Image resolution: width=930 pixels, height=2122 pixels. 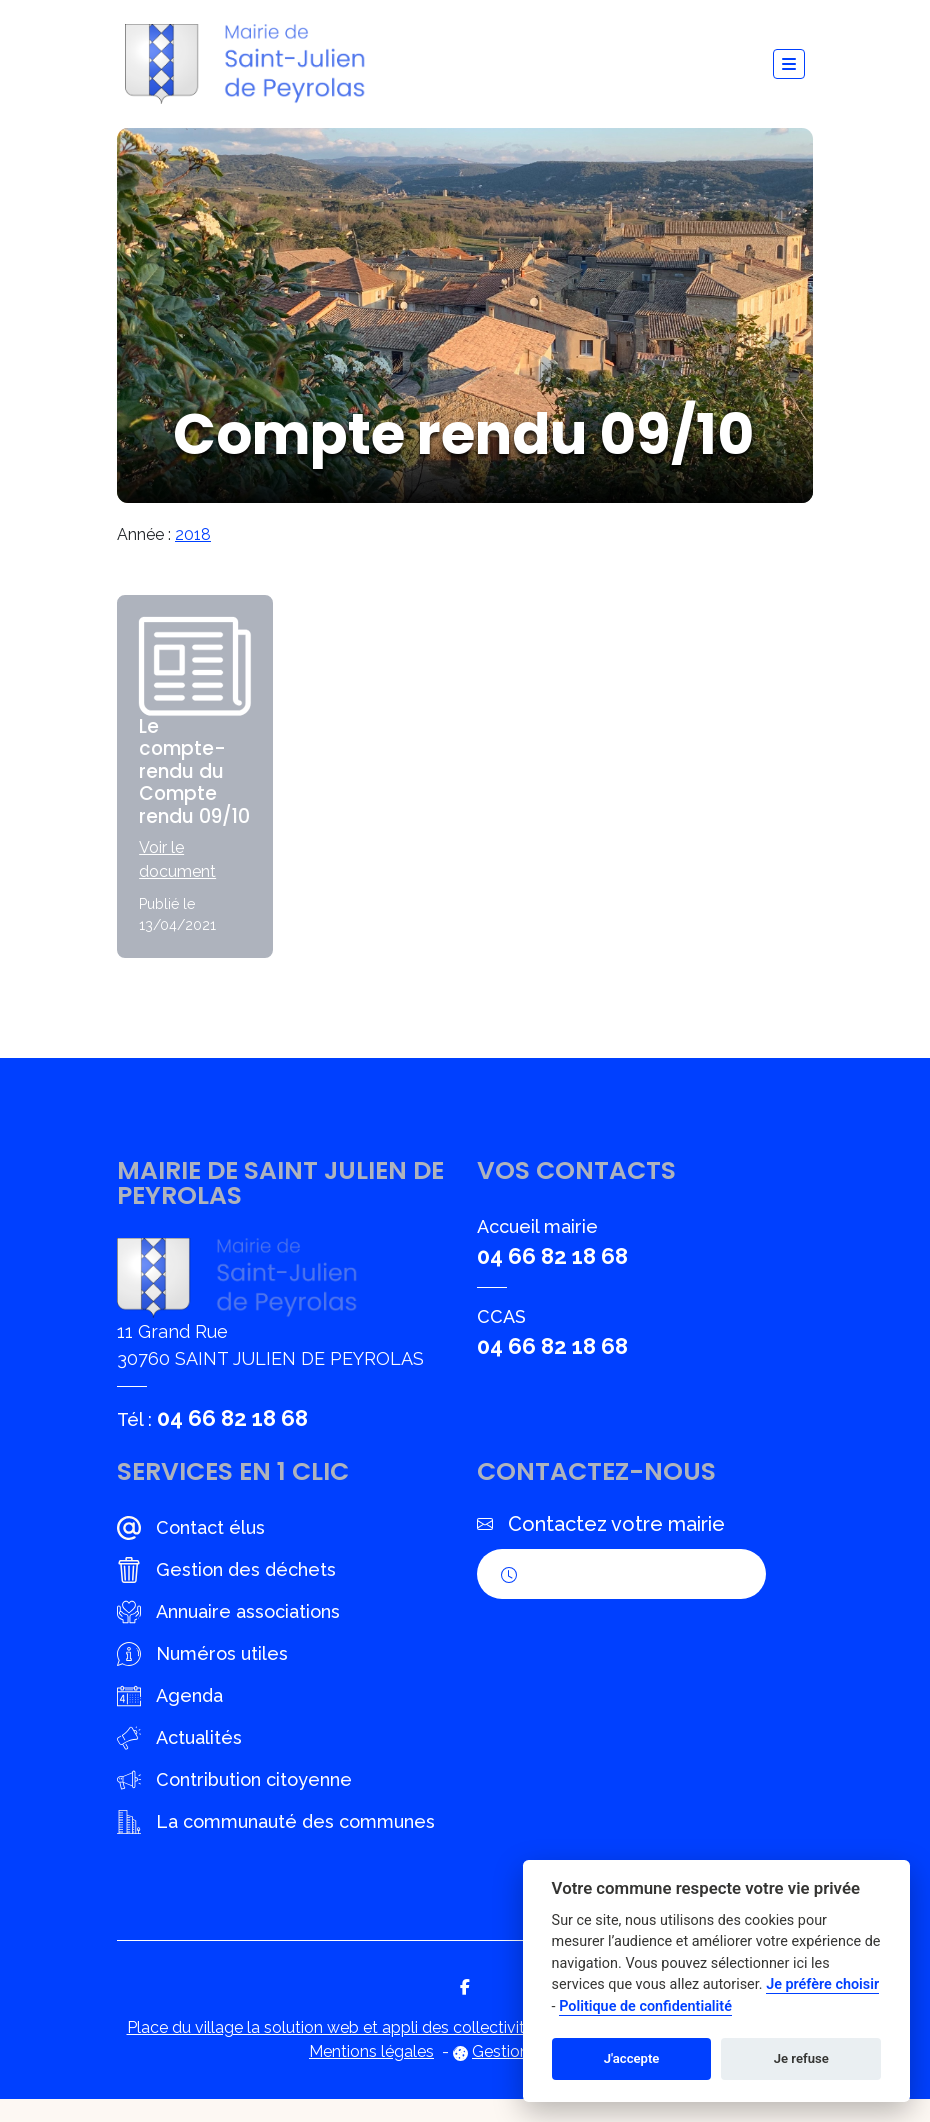 I want to click on 04 66 82 18 68, so click(x=232, y=1441).